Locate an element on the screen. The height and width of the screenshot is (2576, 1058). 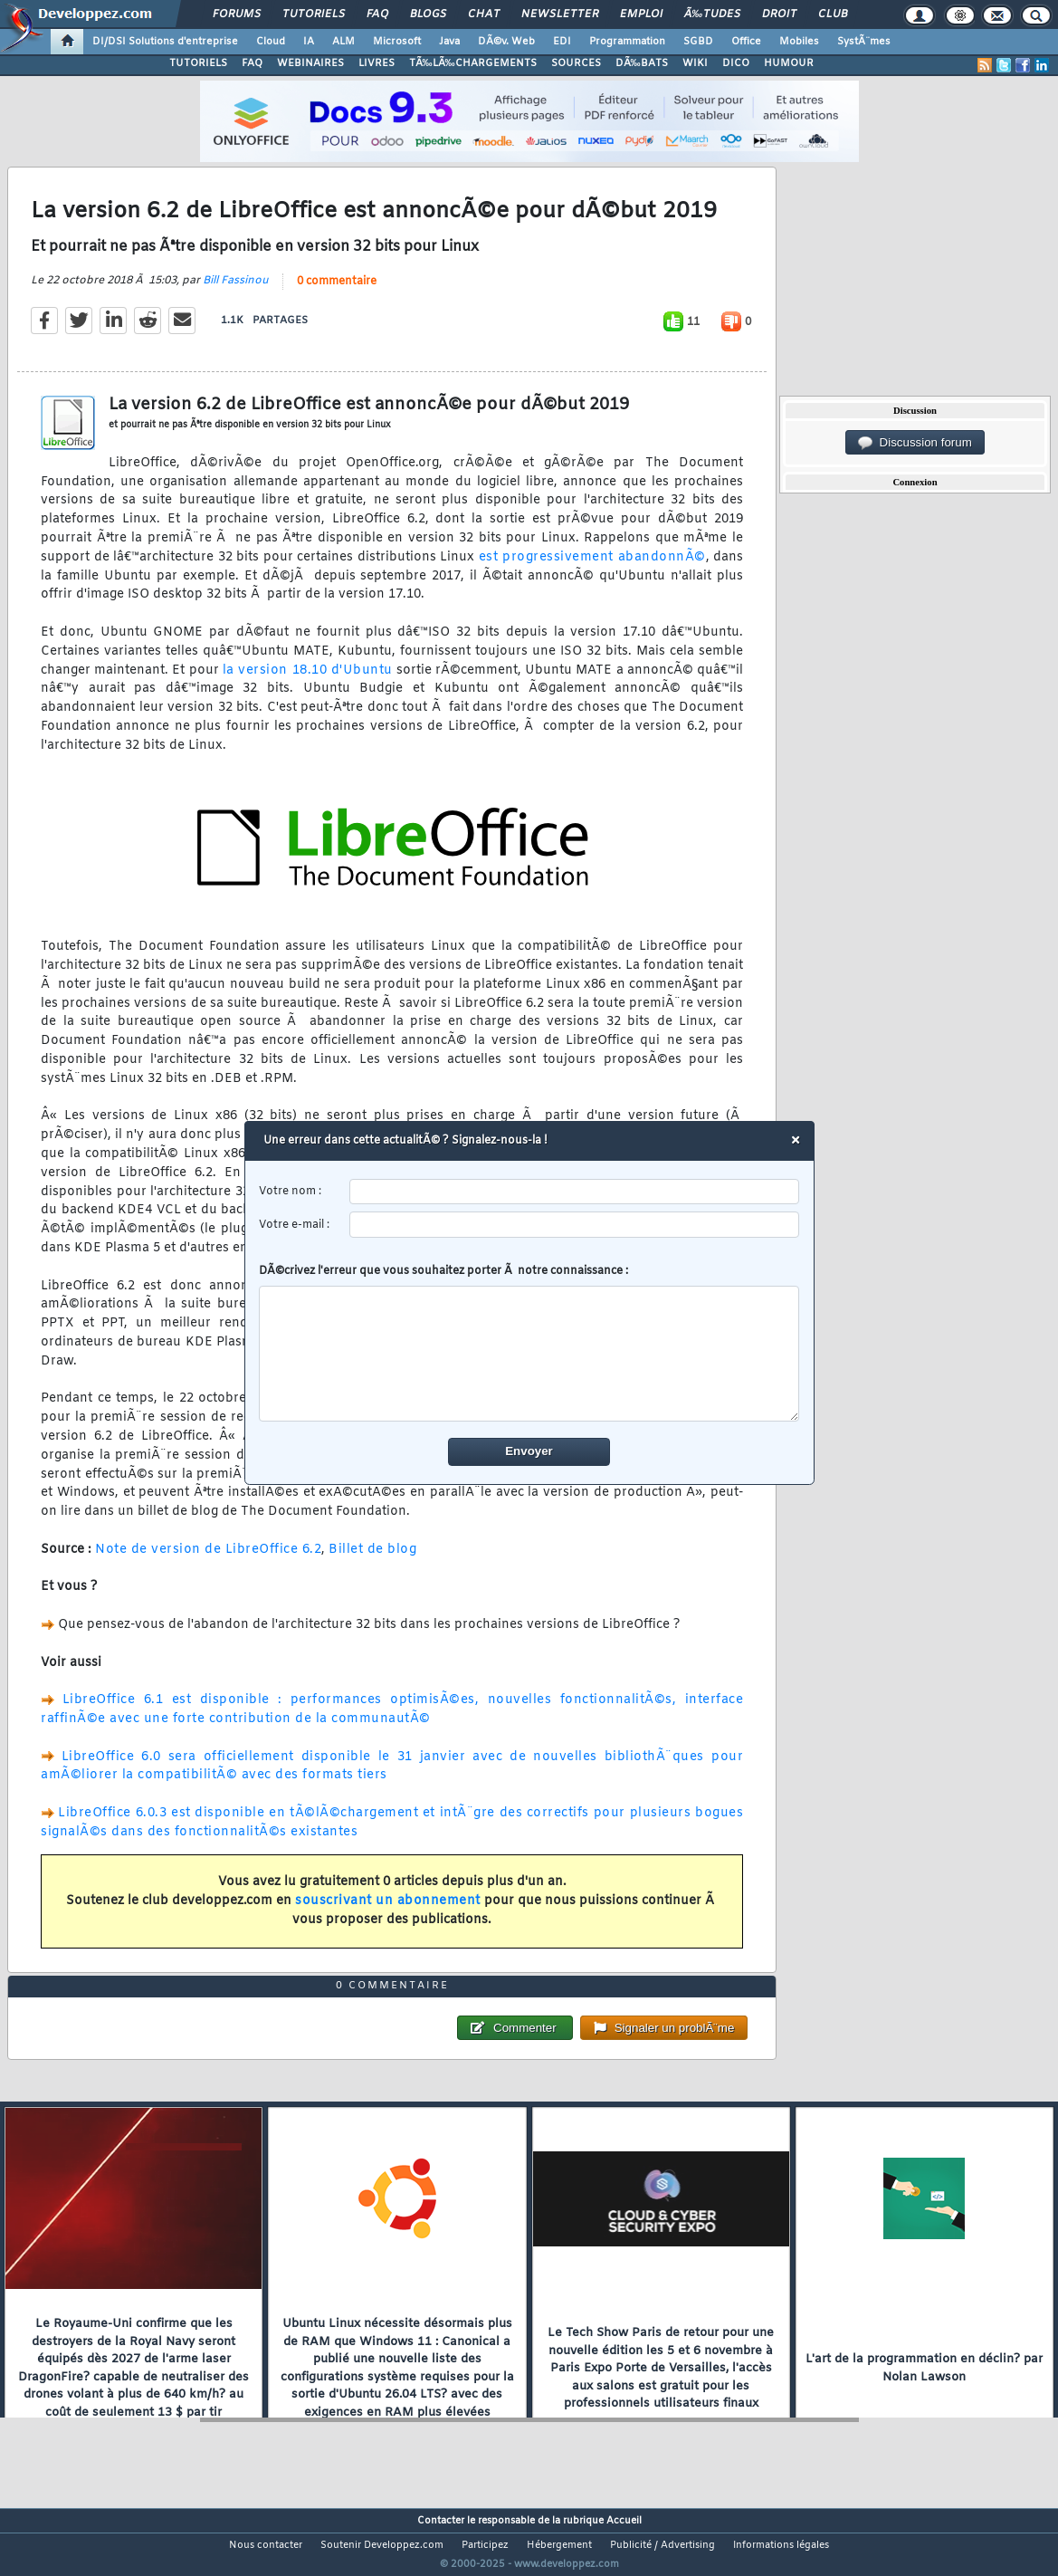
DICO is located at coordinates (735, 63).